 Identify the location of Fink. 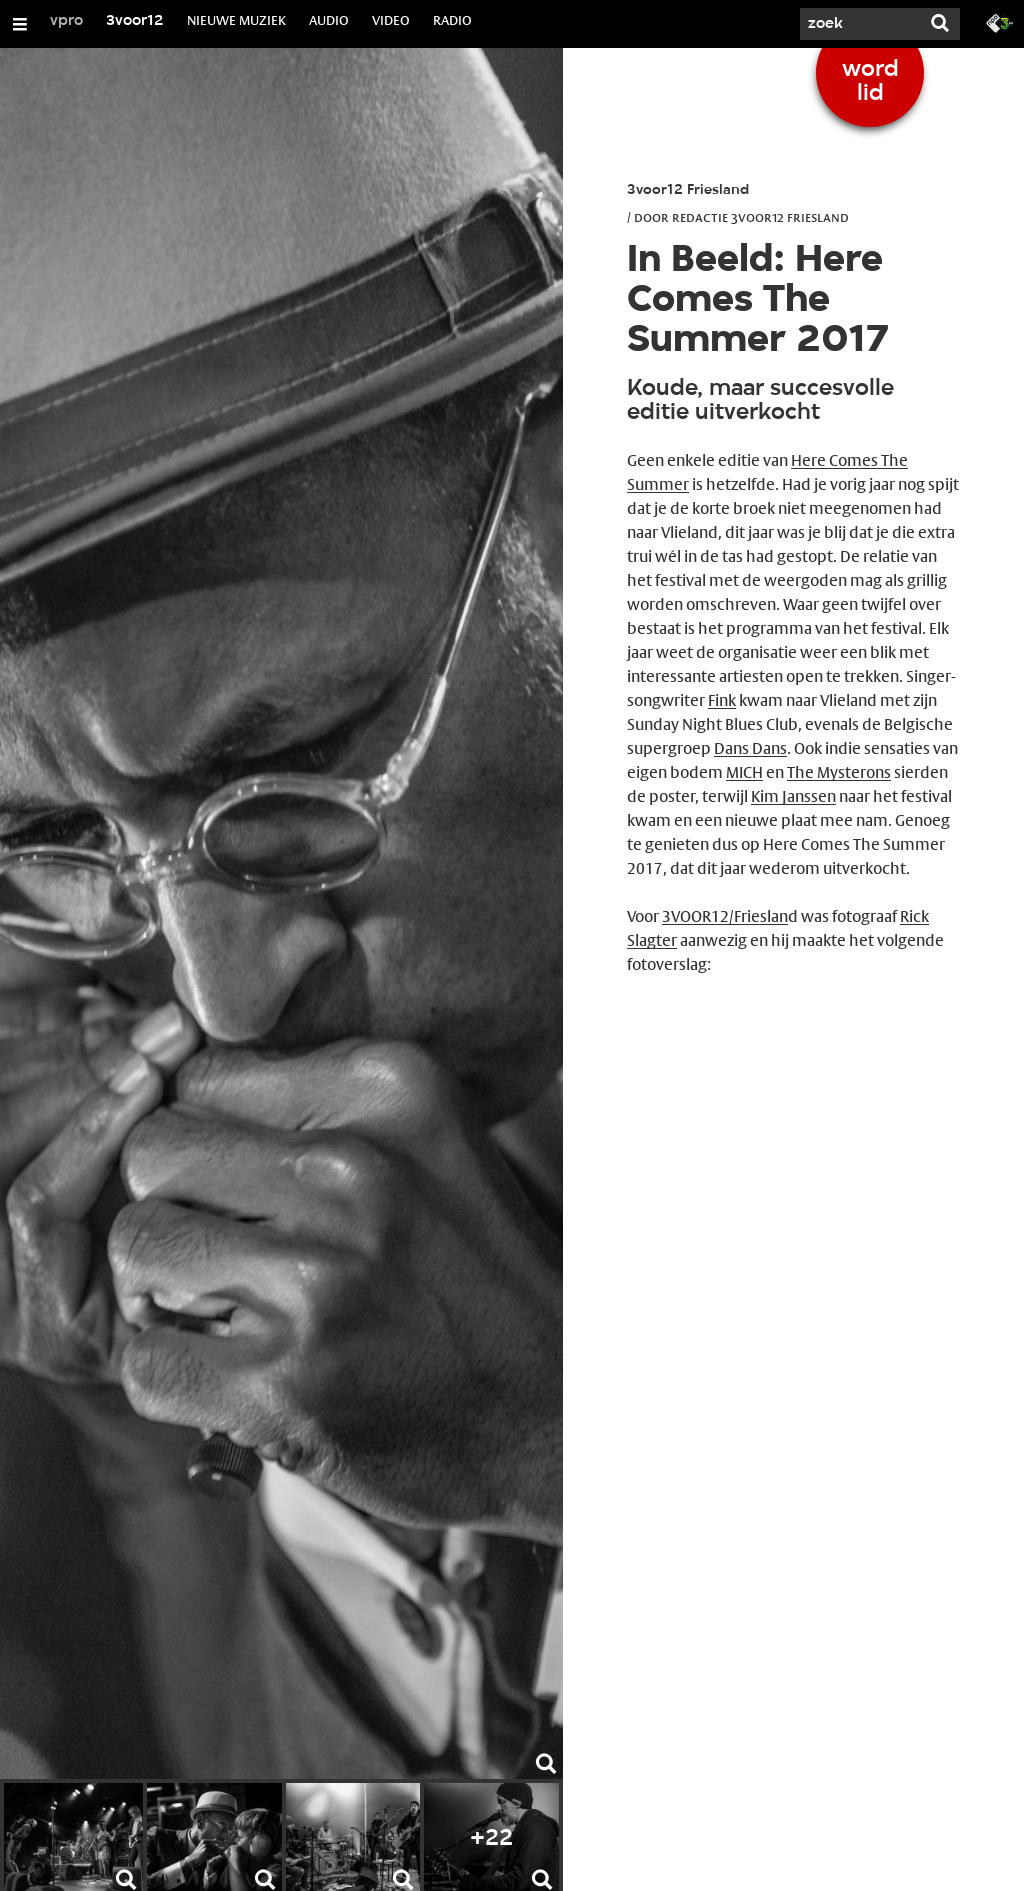
(722, 700).